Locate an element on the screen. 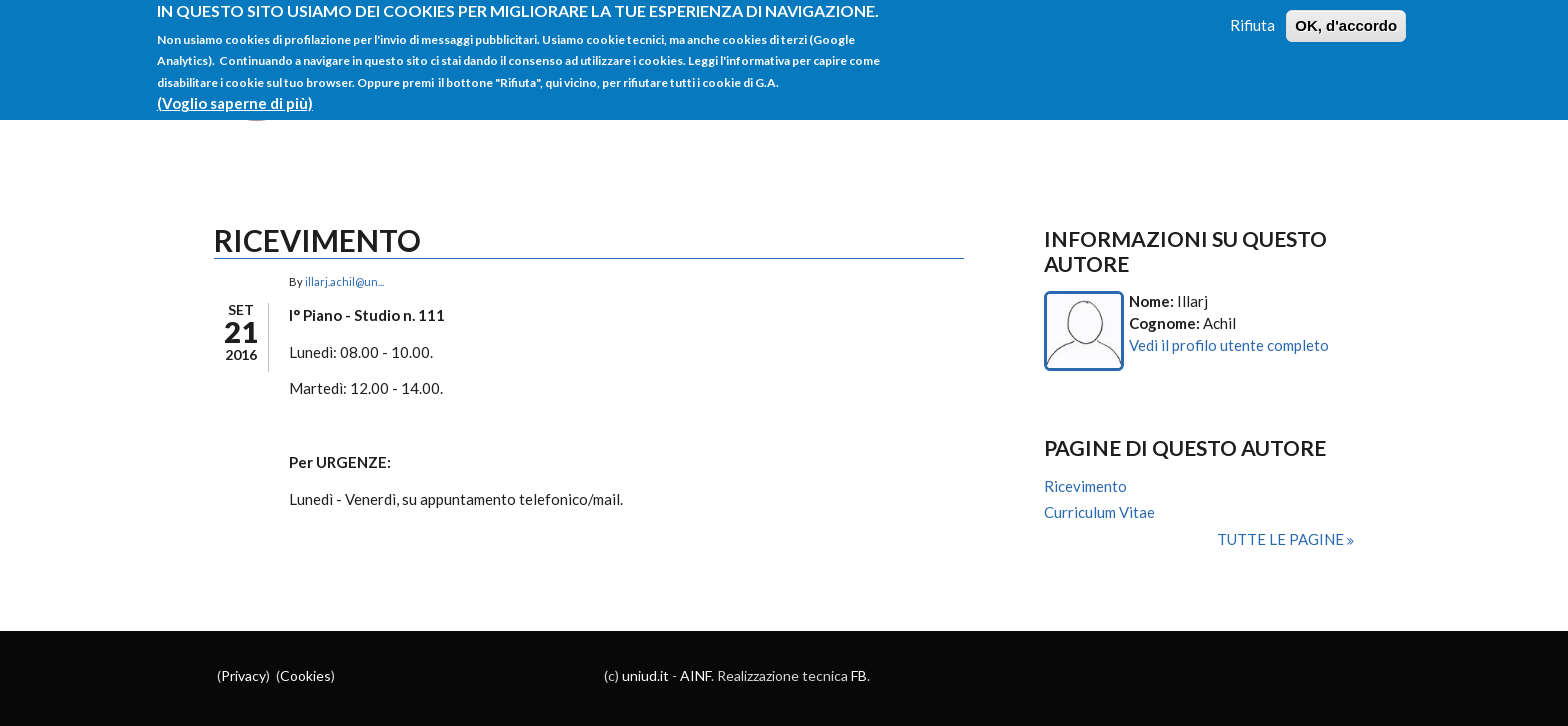  uniud.it is located at coordinates (645, 675).